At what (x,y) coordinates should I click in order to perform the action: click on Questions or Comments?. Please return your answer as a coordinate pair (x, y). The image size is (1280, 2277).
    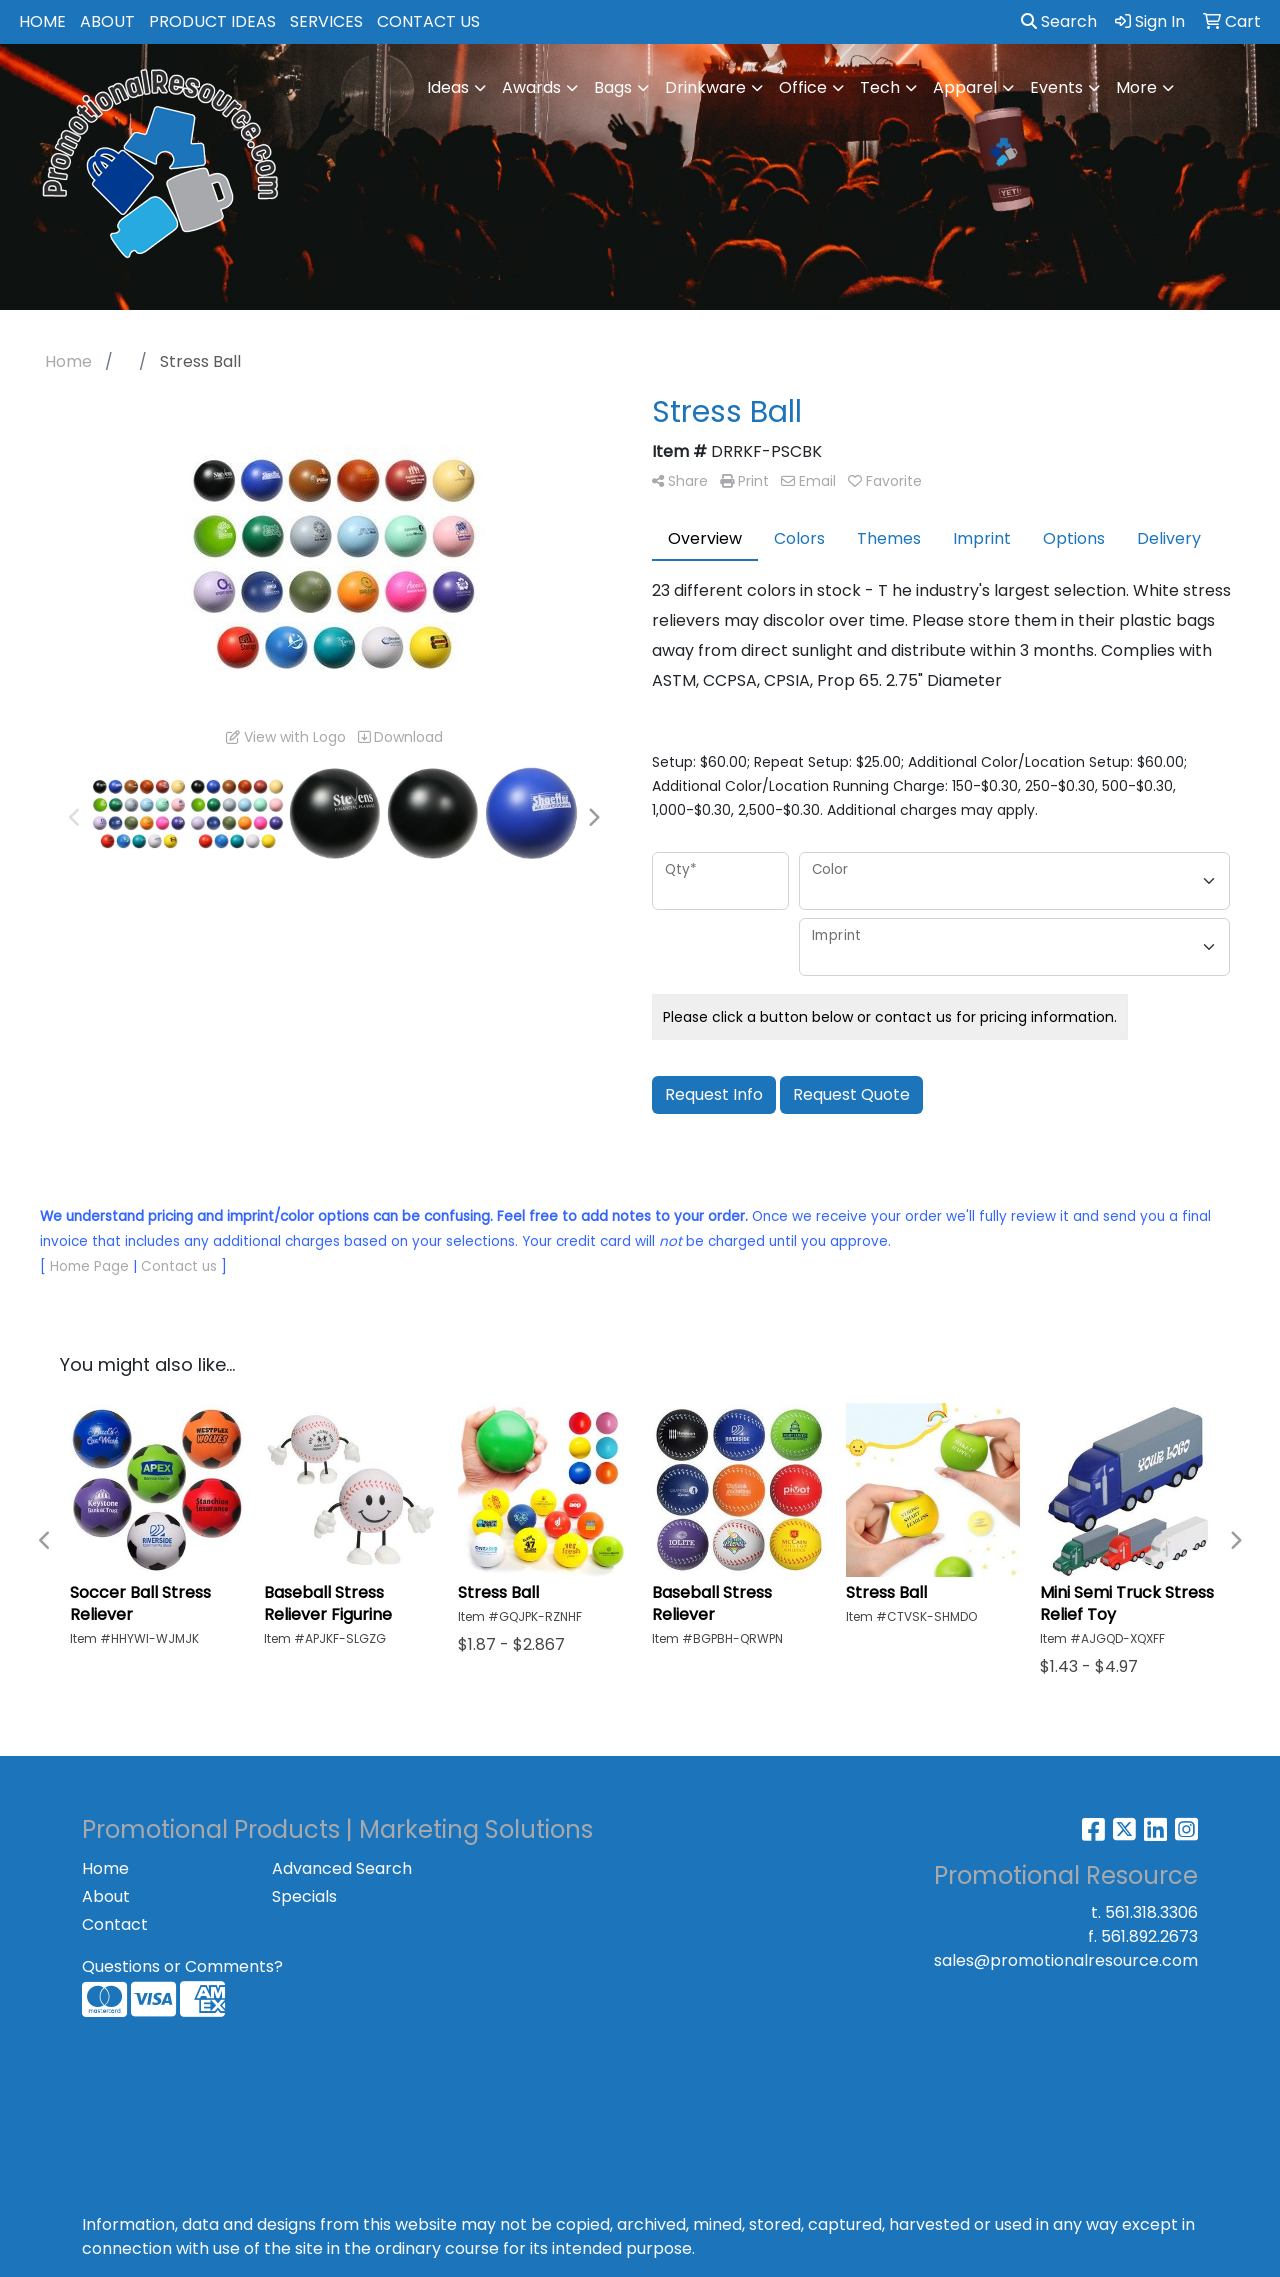
    Looking at the image, I should click on (182, 1966).